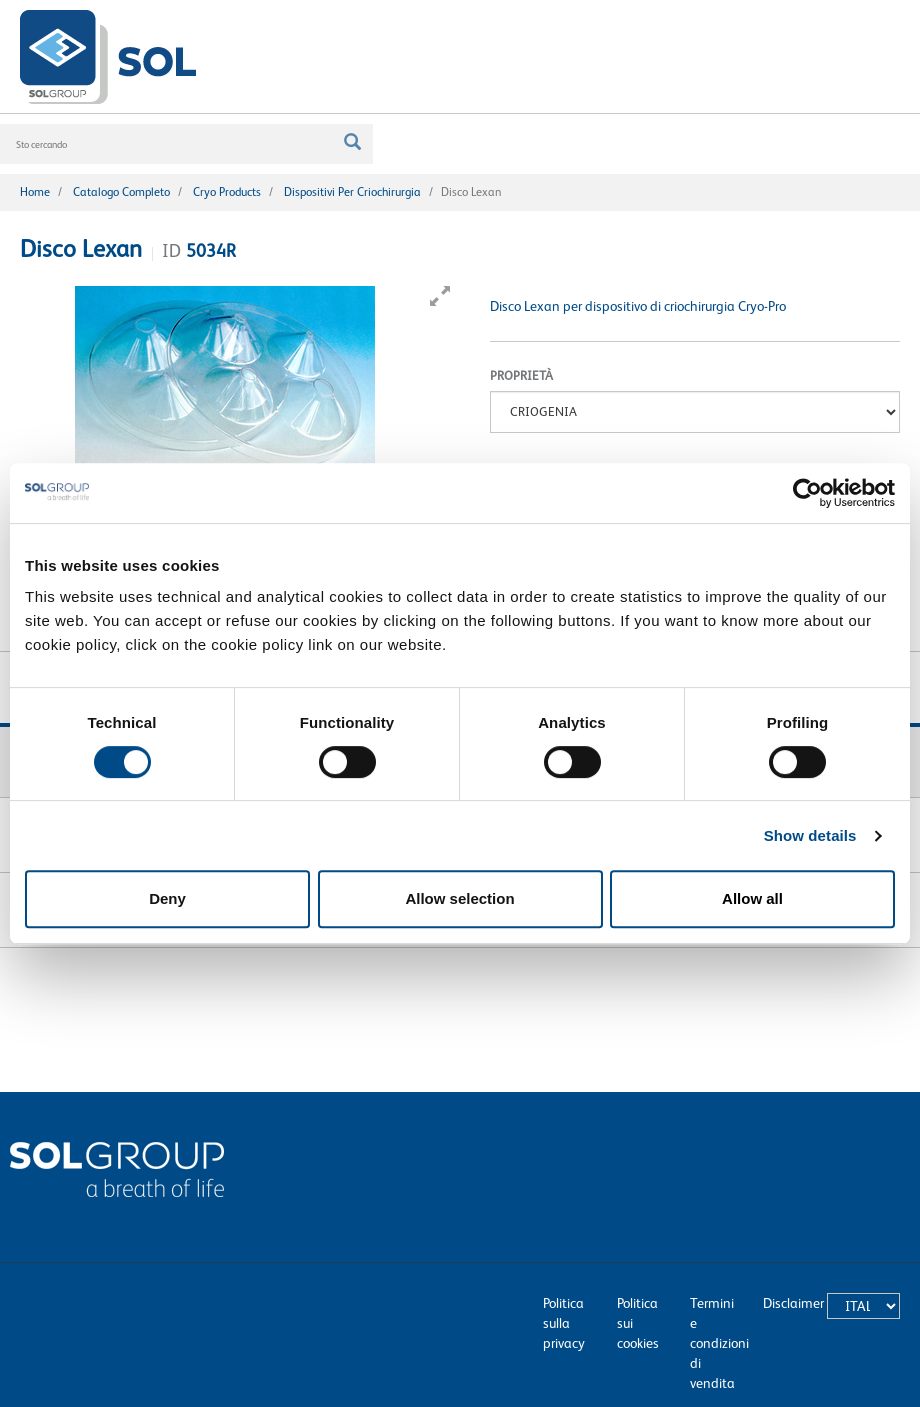 The image size is (920, 1407). Describe the element at coordinates (459, 898) in the screenshot. I see `Allow selection` at that location.